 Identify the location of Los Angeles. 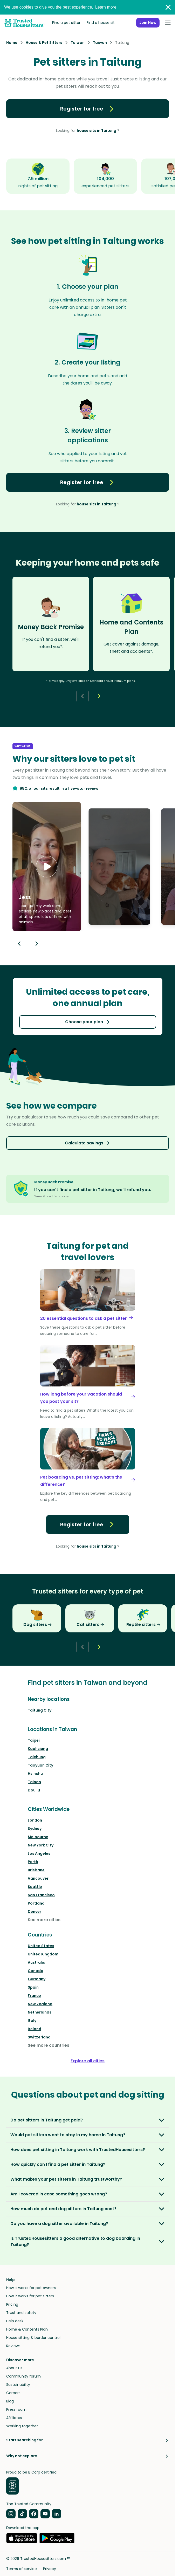
(39, 1853).